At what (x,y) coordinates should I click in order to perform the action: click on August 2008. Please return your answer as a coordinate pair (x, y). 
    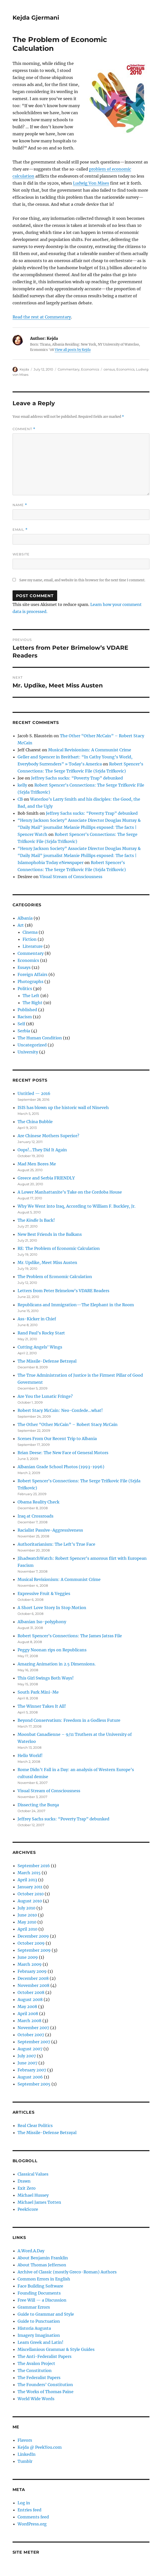
    Looking at the image, I should click on (30, 1999).